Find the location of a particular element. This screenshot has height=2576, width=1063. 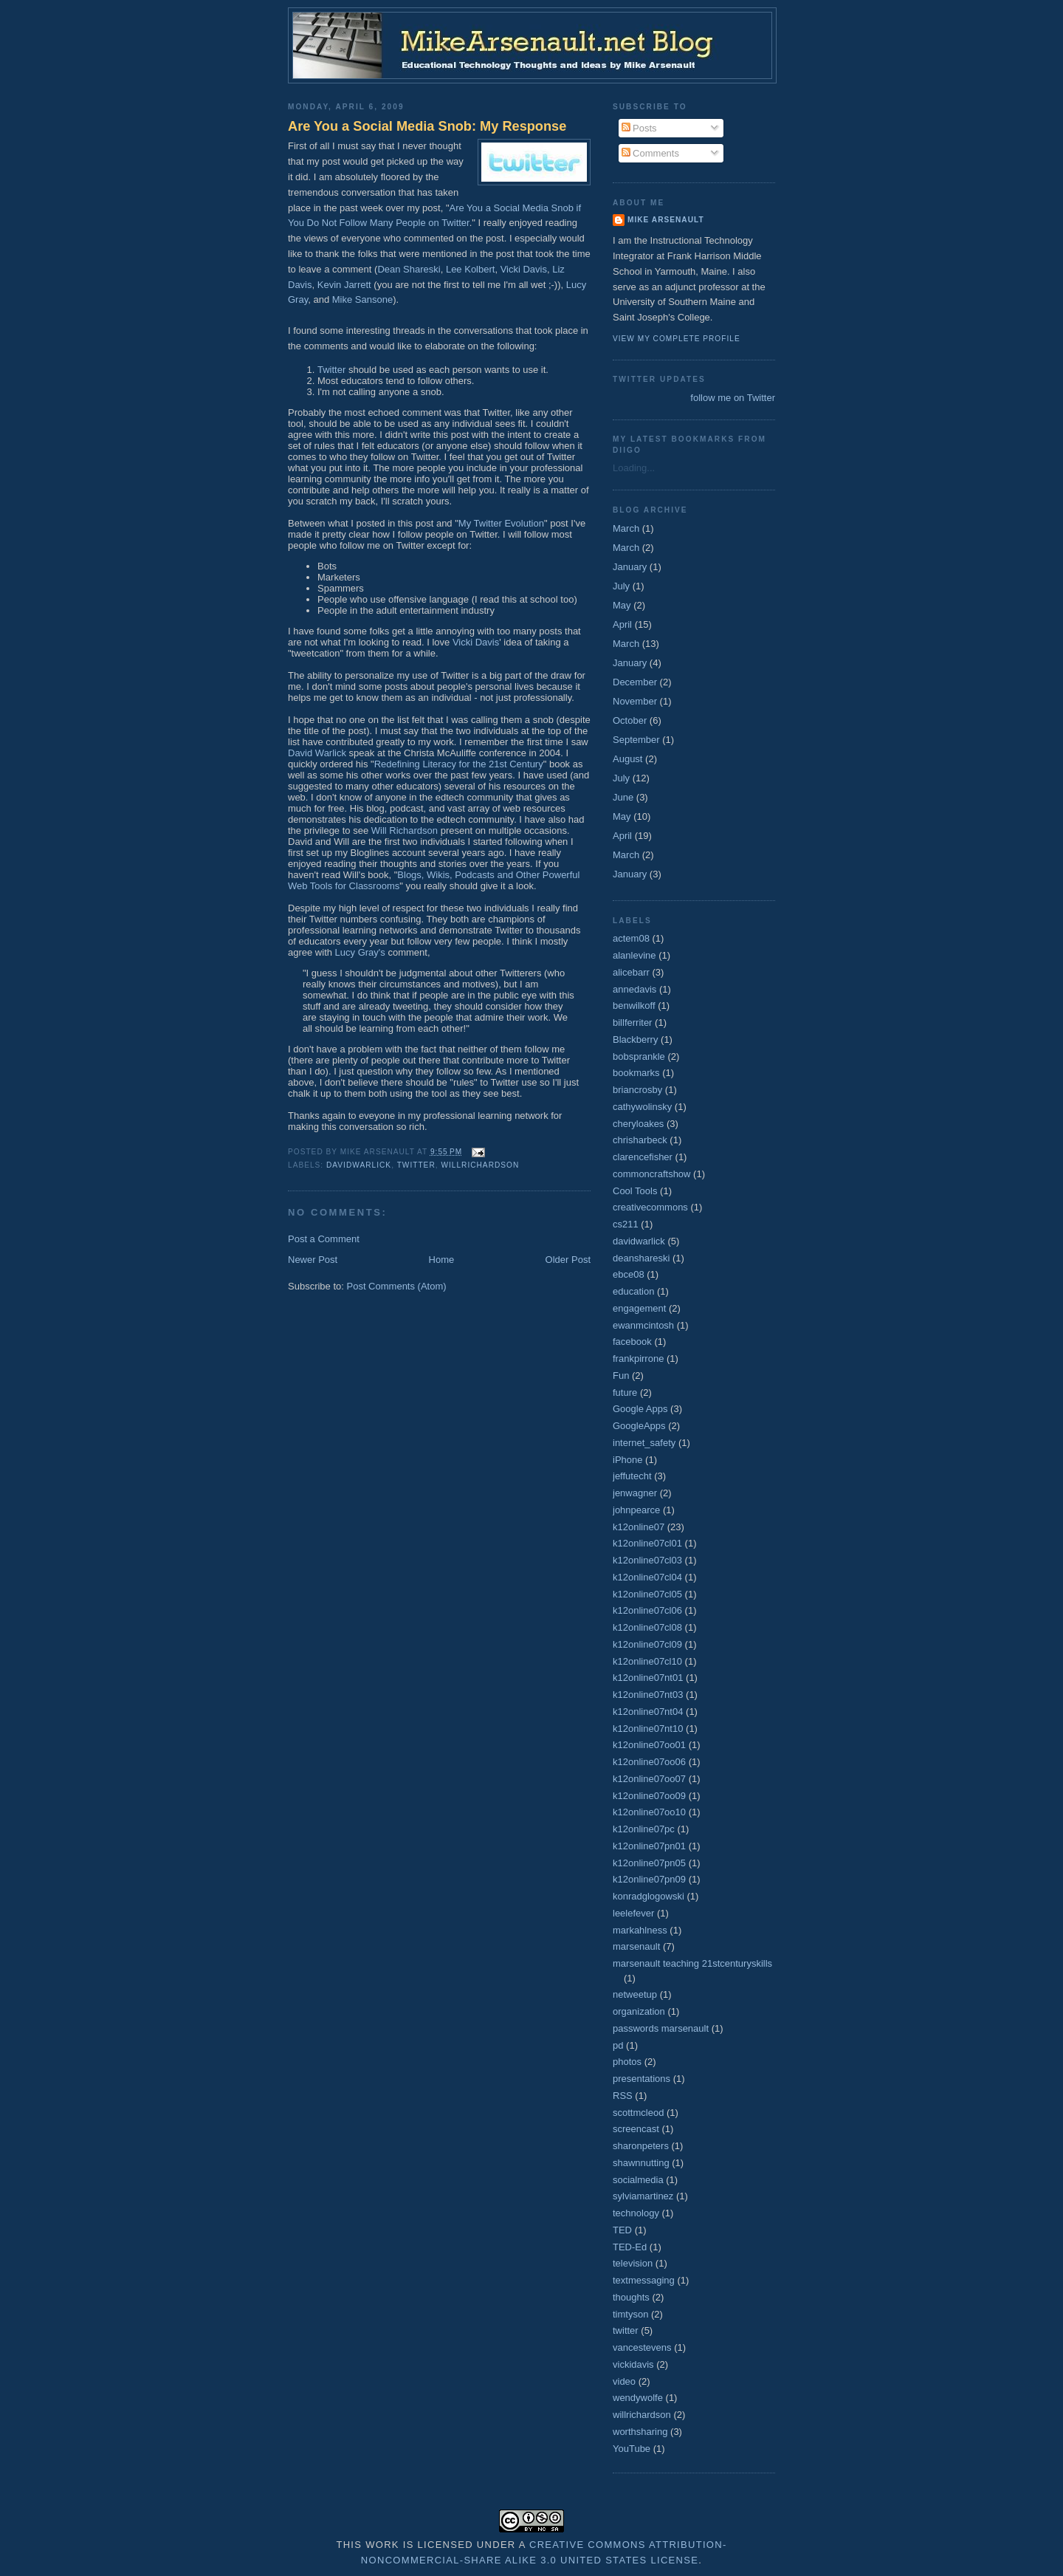

k12online07pc is located at coordinates (644, 1829).